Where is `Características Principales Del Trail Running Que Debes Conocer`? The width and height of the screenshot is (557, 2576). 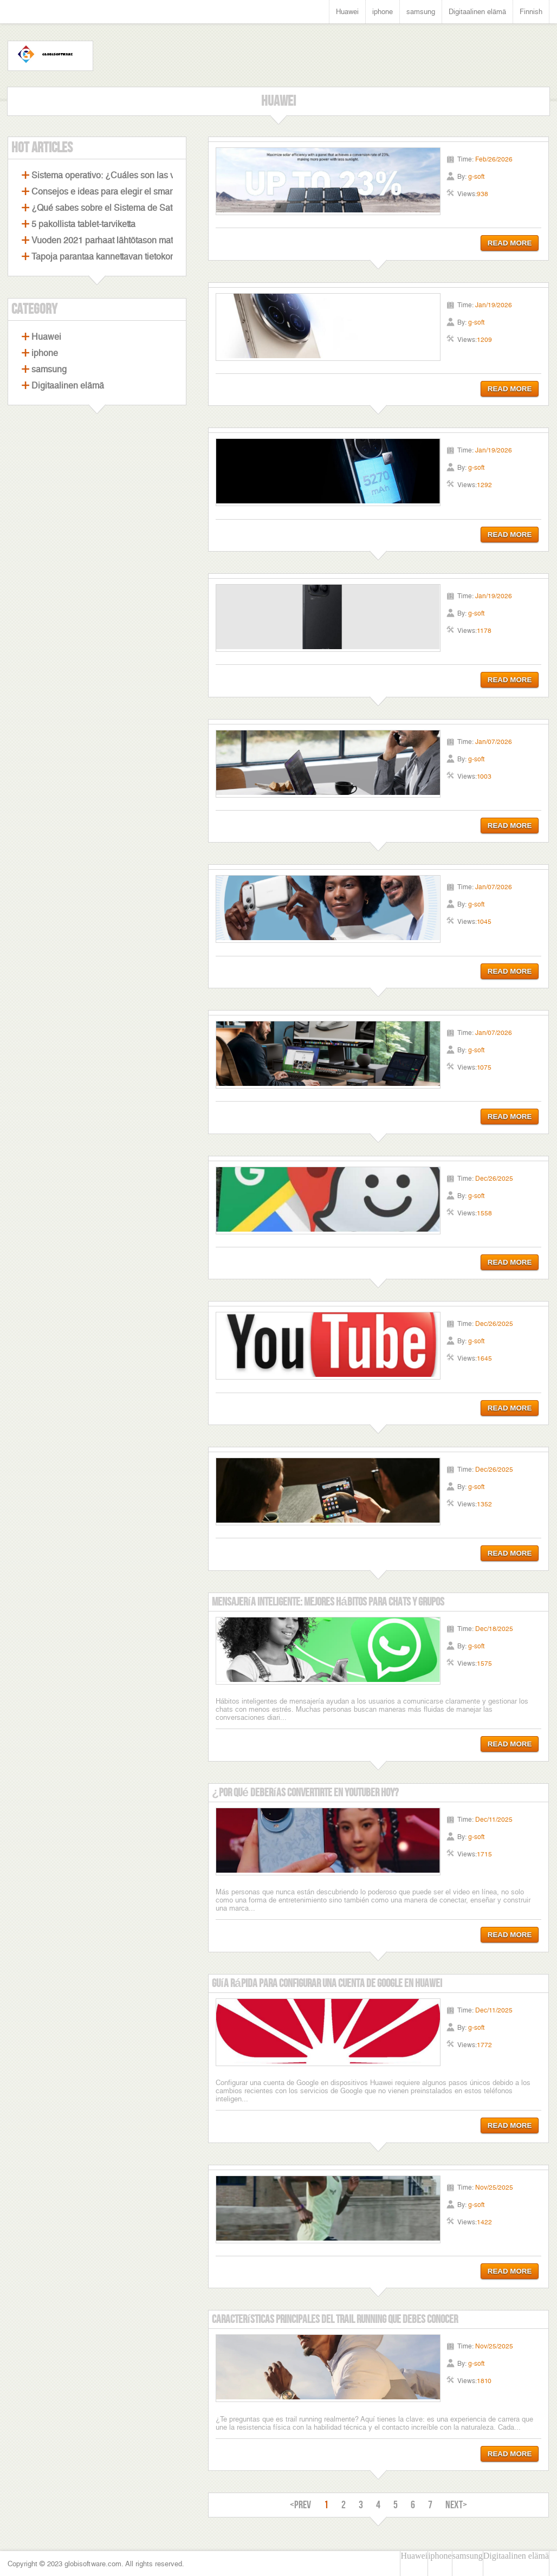
Características Principales Del Trail Running Que Debes Conocer is located at coordinates (335, 2319).